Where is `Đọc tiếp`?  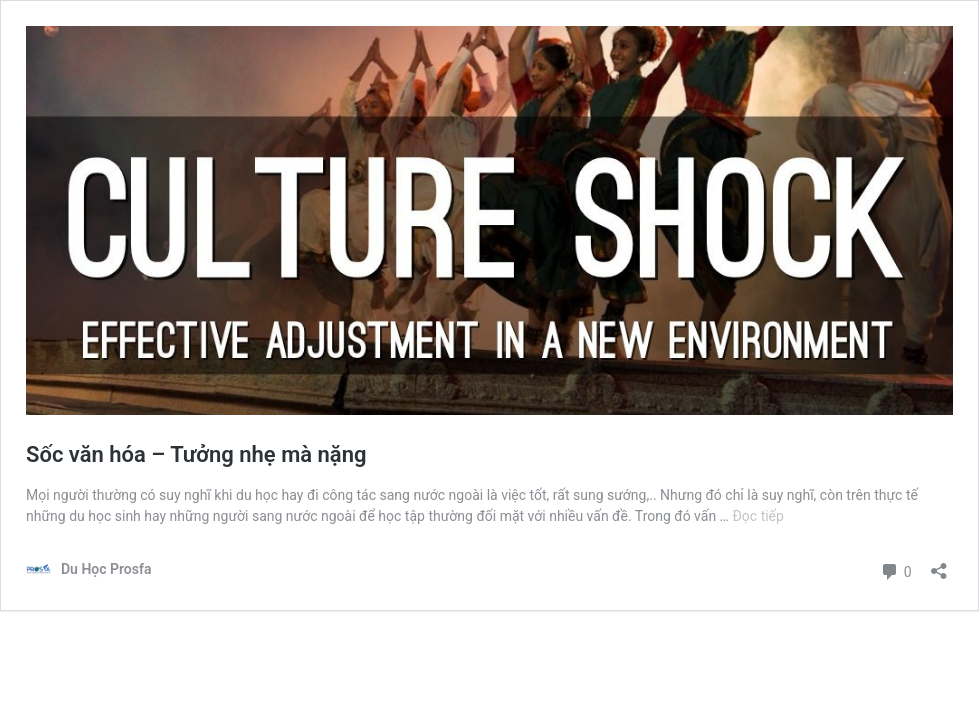
Đọc tiếp is located at coordinates (757, 516).